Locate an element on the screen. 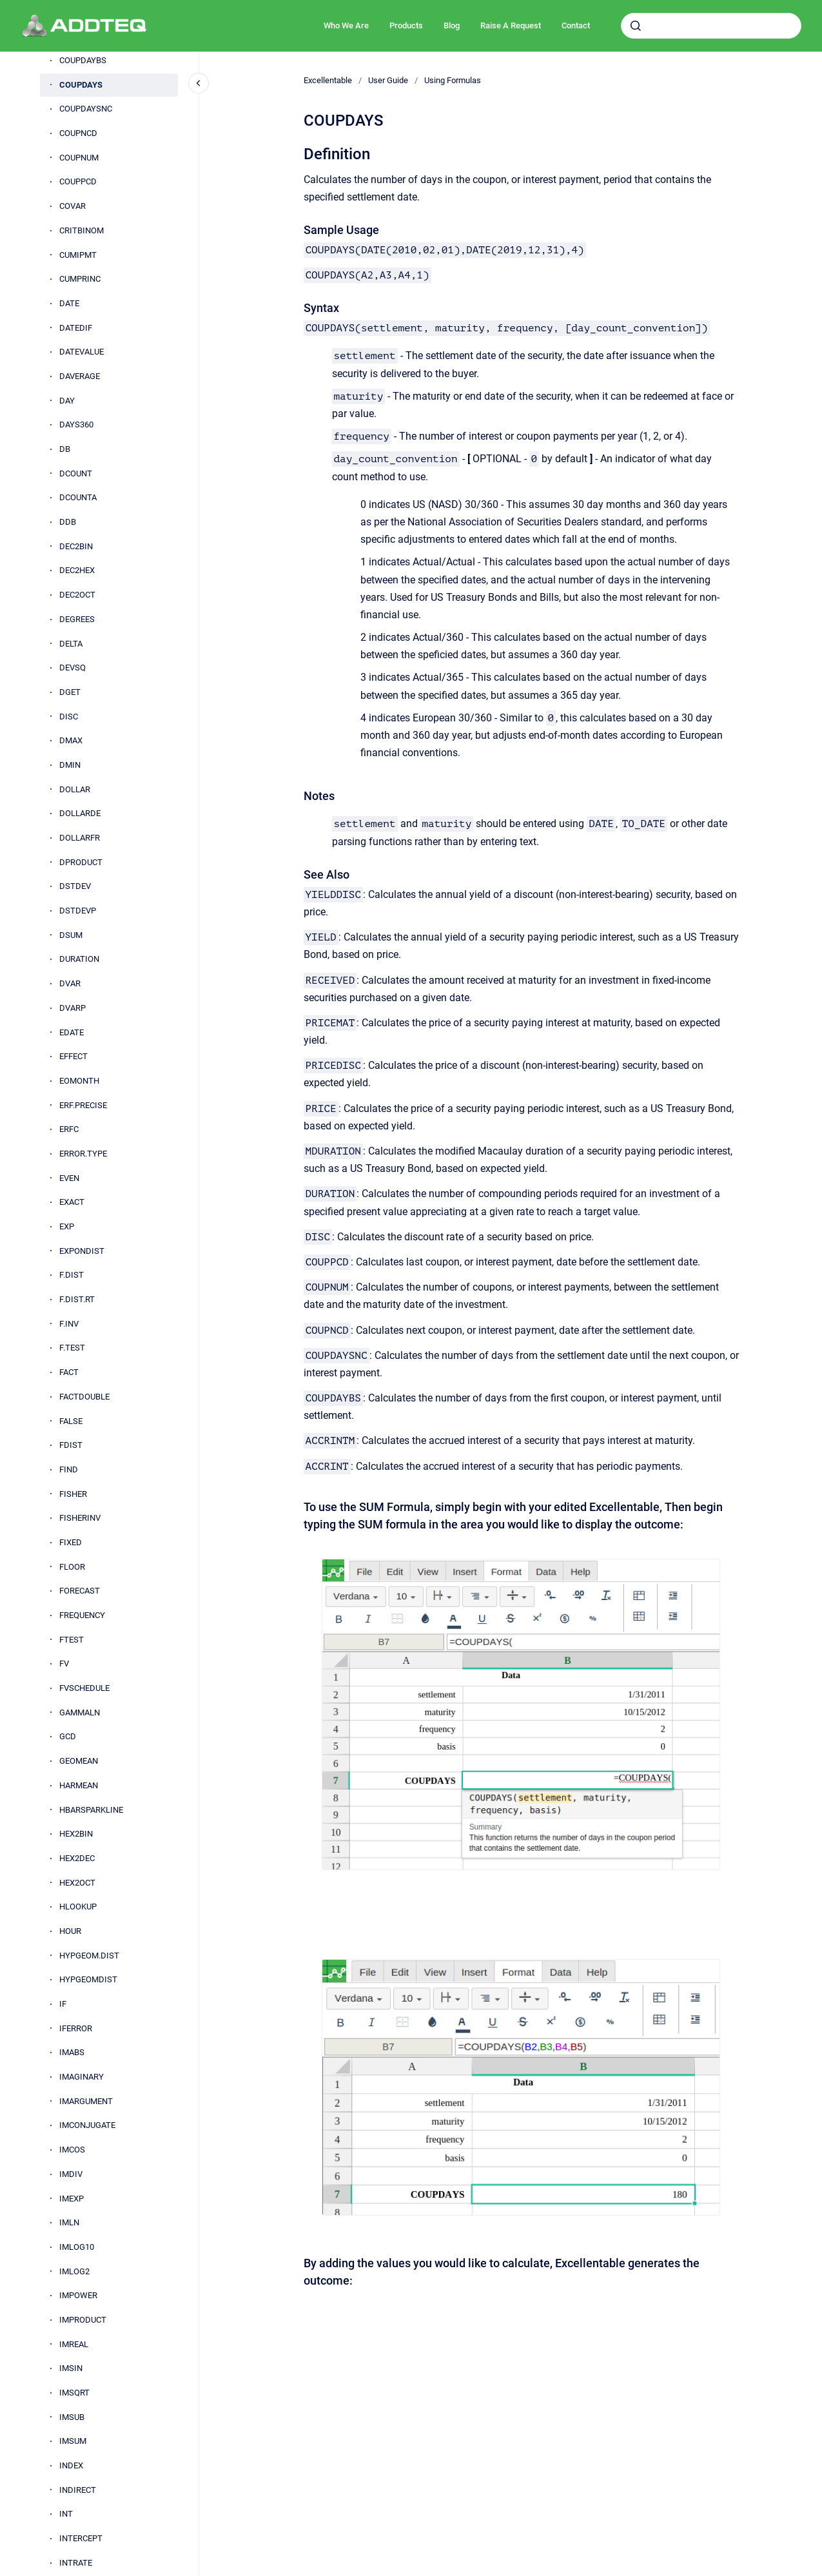 The width and height of the screenshot is (822, 2576). FLOOR is located at coordinates (72, 1567).